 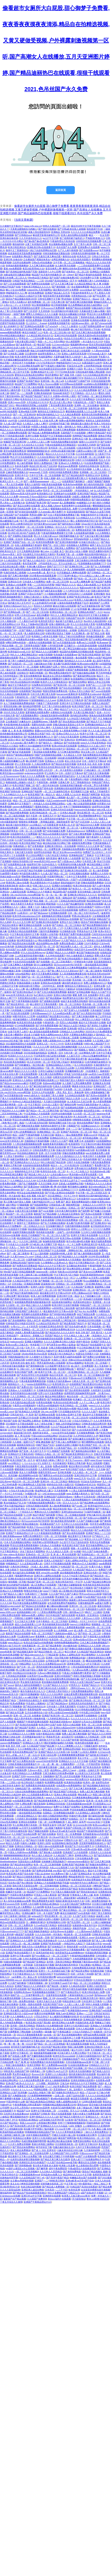 What do you see at coordinates (17, 1542) in the screenshot?
I see `日本大乳高潮视频在线网站` at bounding box center [17, 1542].